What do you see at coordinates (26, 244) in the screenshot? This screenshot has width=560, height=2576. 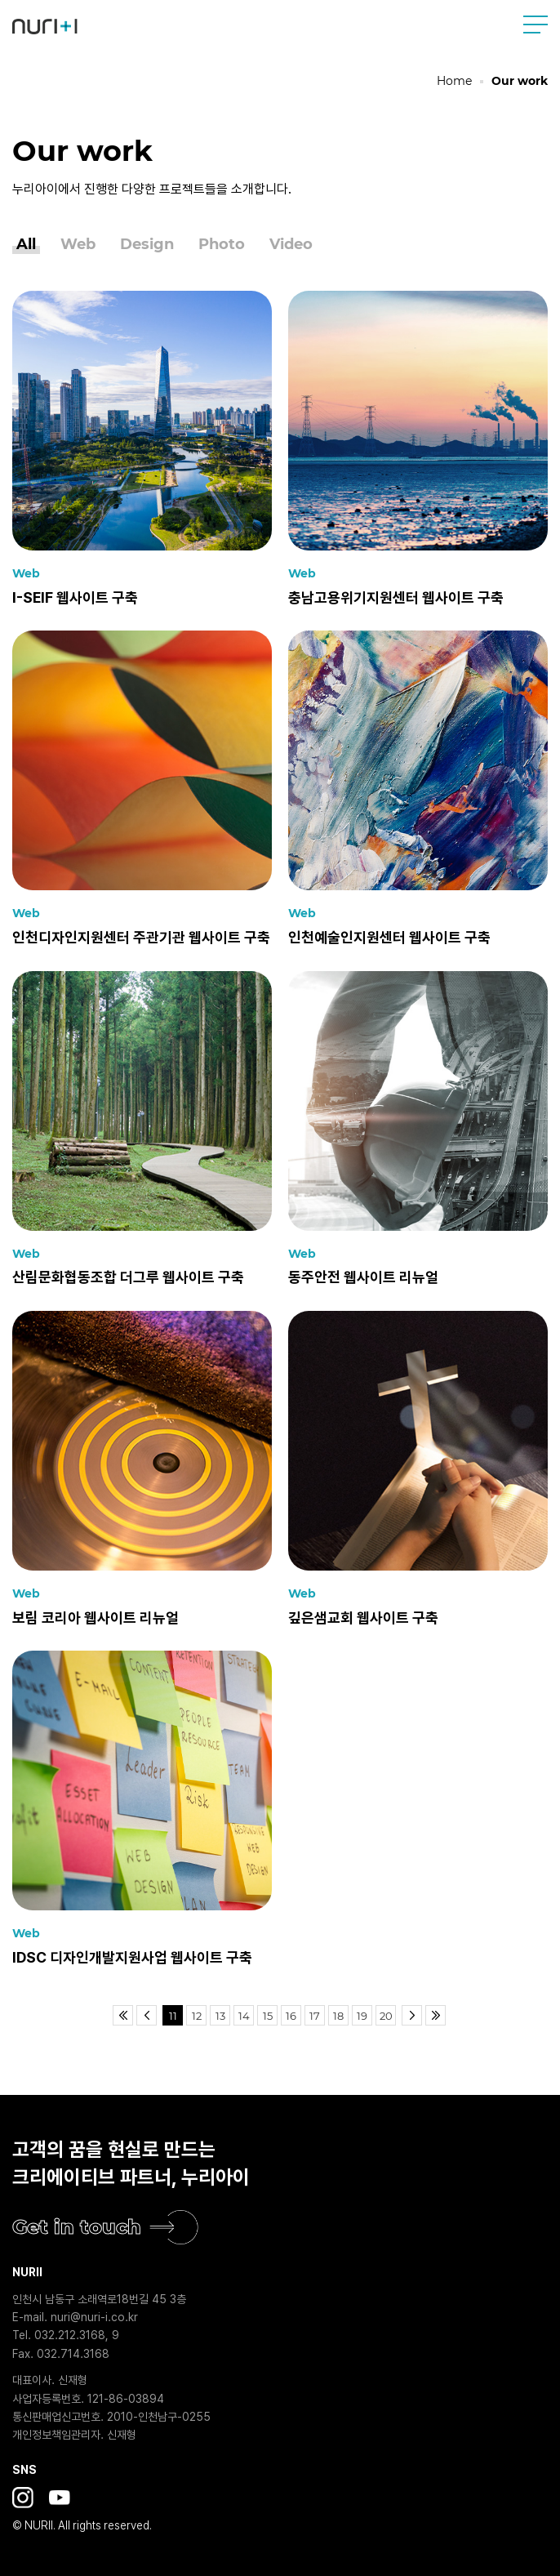 I see `All` at bounding box center [26, 244].